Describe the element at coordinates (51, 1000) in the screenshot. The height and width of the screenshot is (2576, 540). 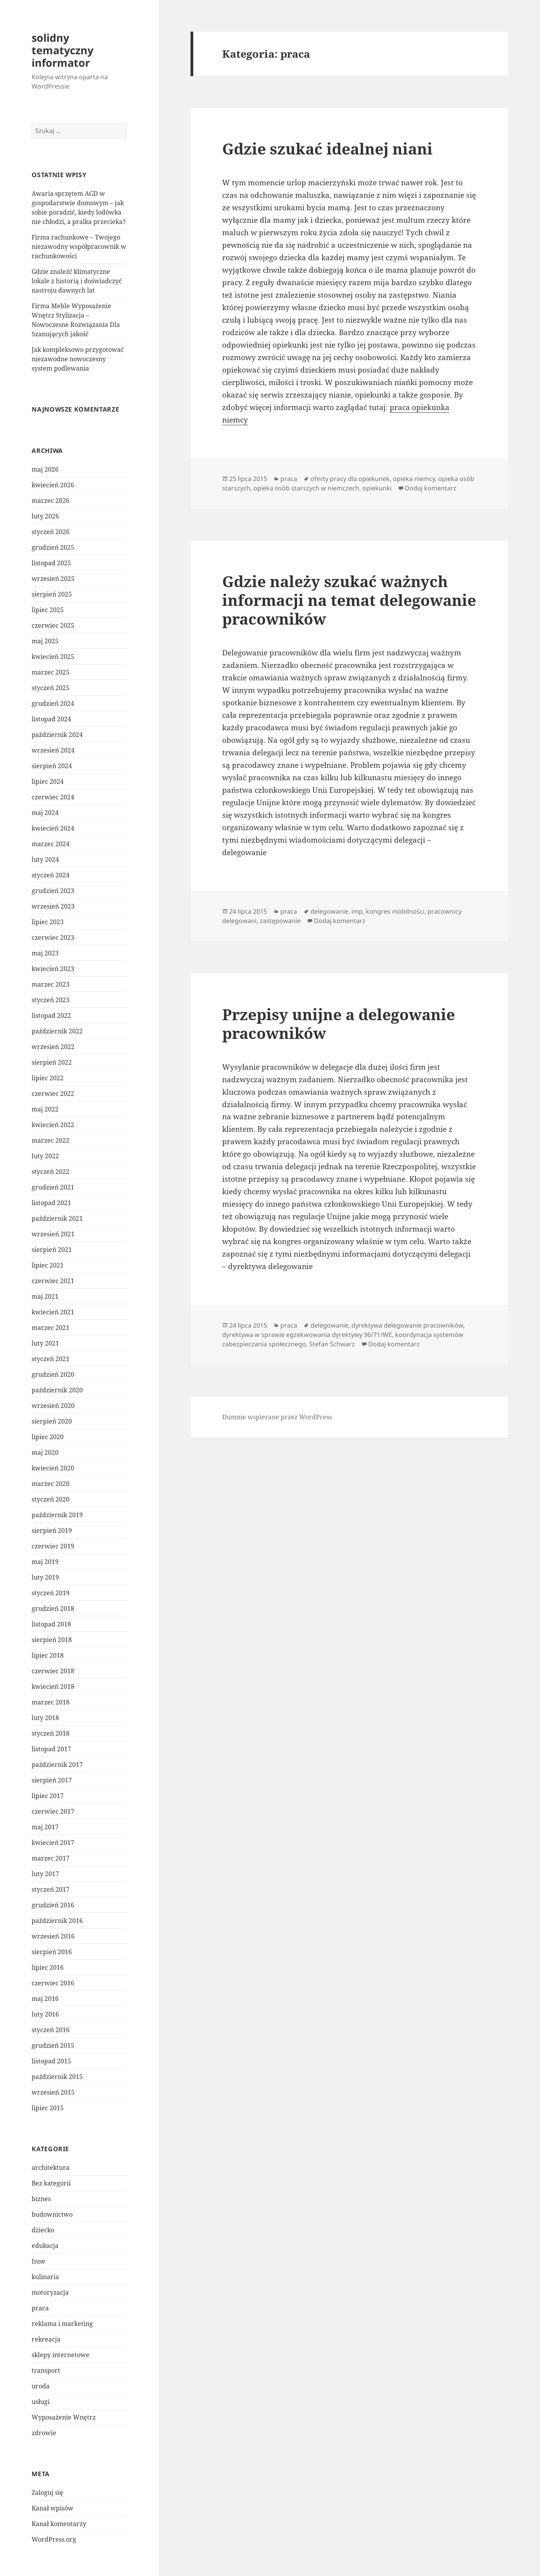
I see `styczeń 2023` at that location.